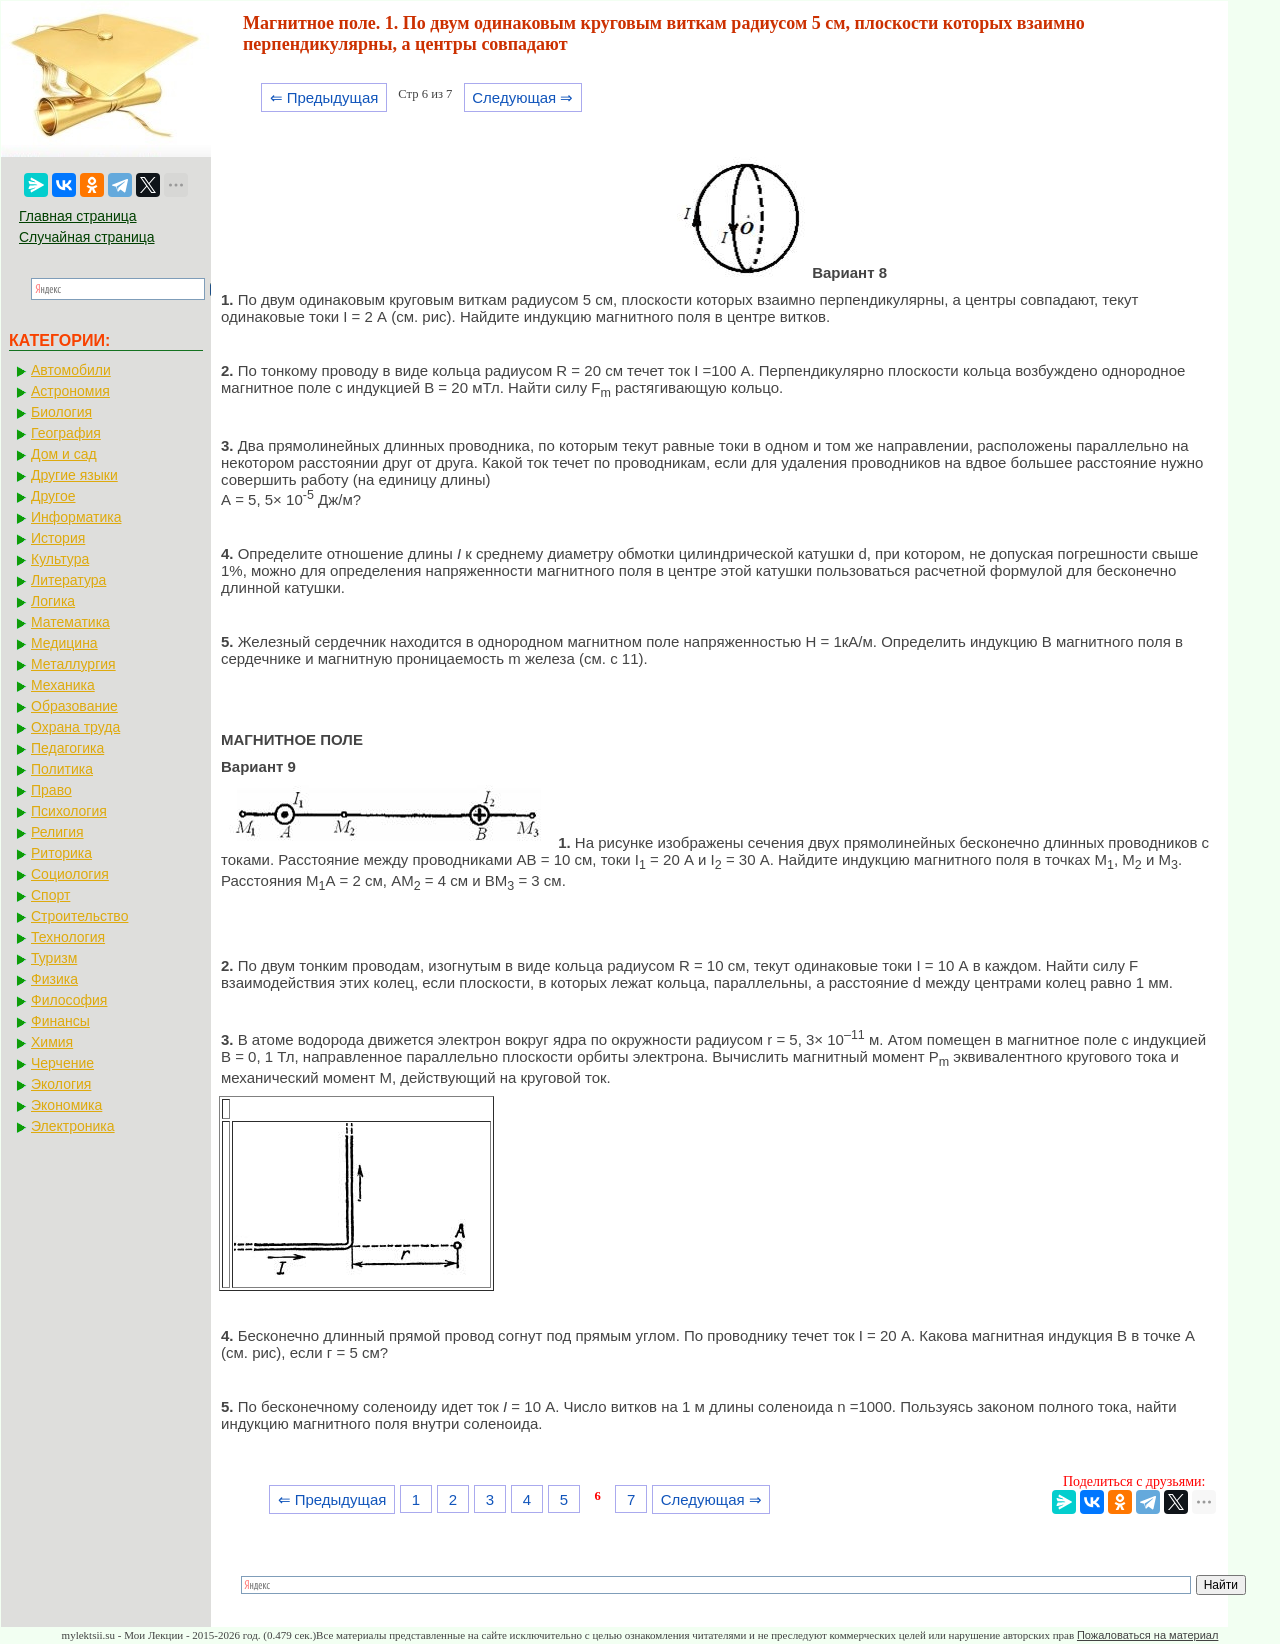 This screenshot has height=1644, width=1280. What do you see at coordinates (324, 97) in the screenshot?
I see `⇐ Предыдущая` at bounding box center [324, 97].